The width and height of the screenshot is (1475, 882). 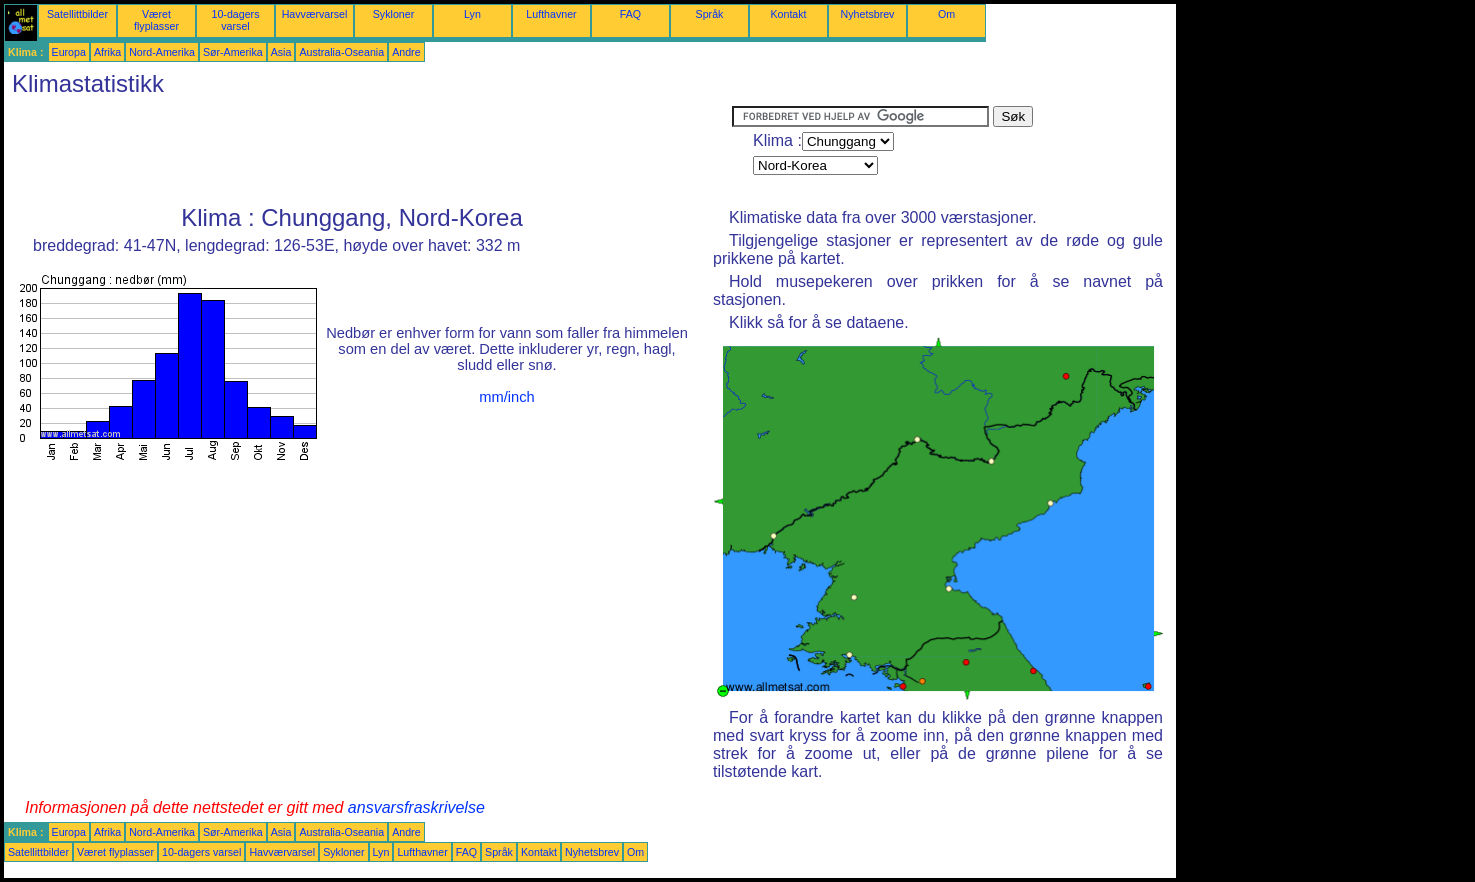 I want to click on Sør-Amerika, so click(x=233, y=52).